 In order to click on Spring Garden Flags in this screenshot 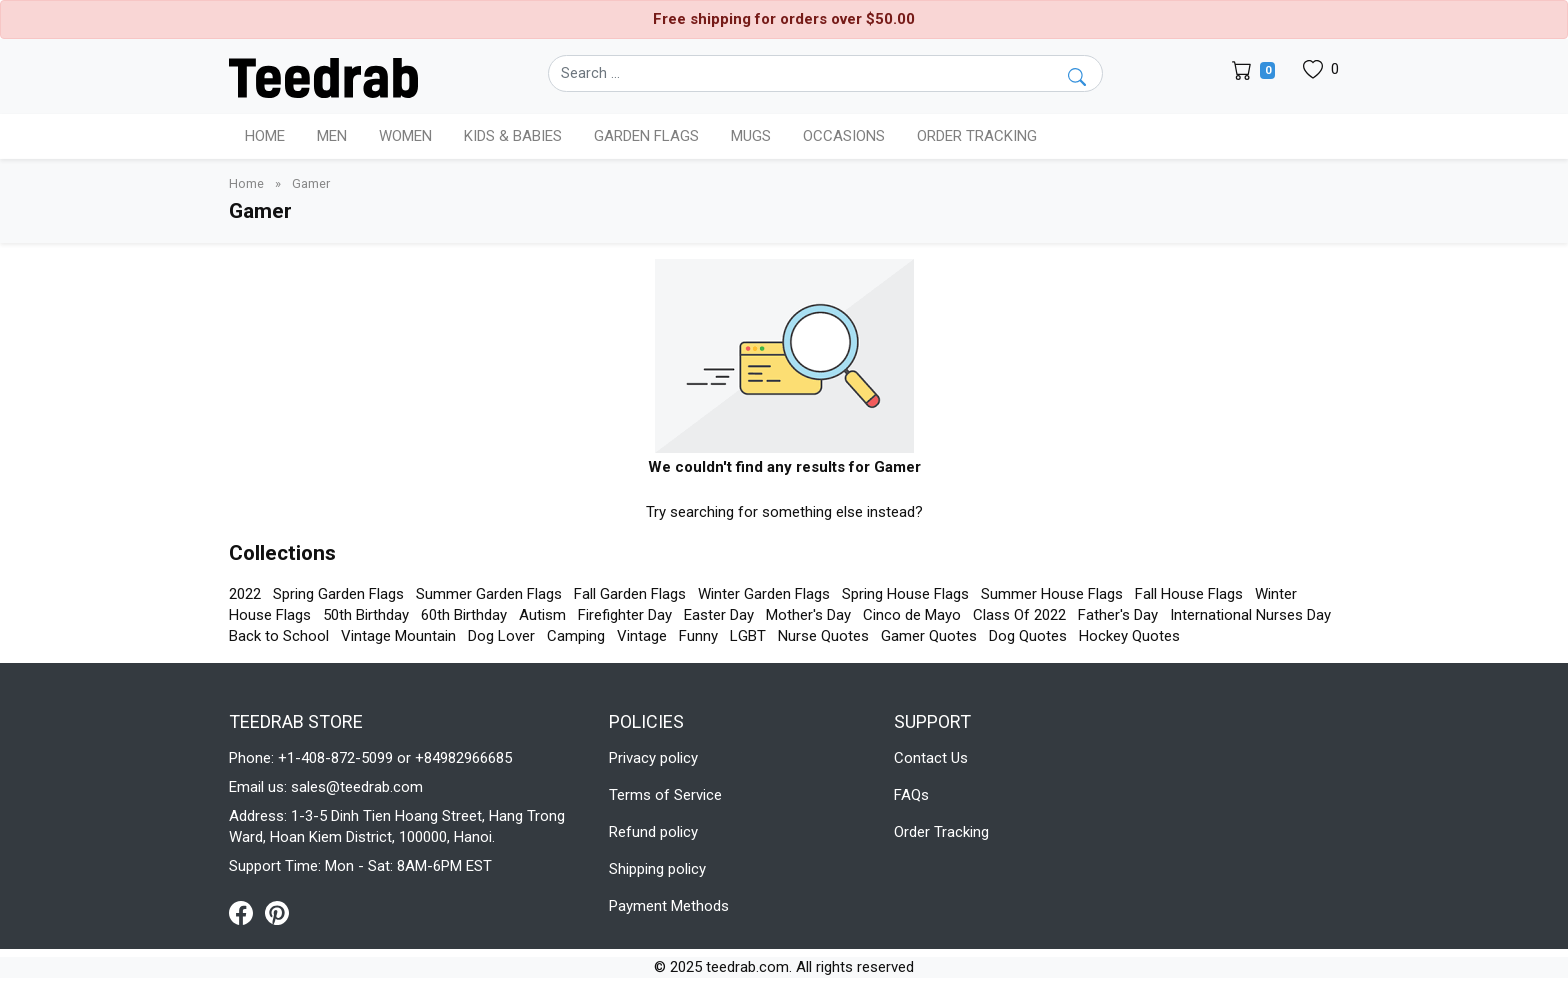, I will do `click(338, 594)`.